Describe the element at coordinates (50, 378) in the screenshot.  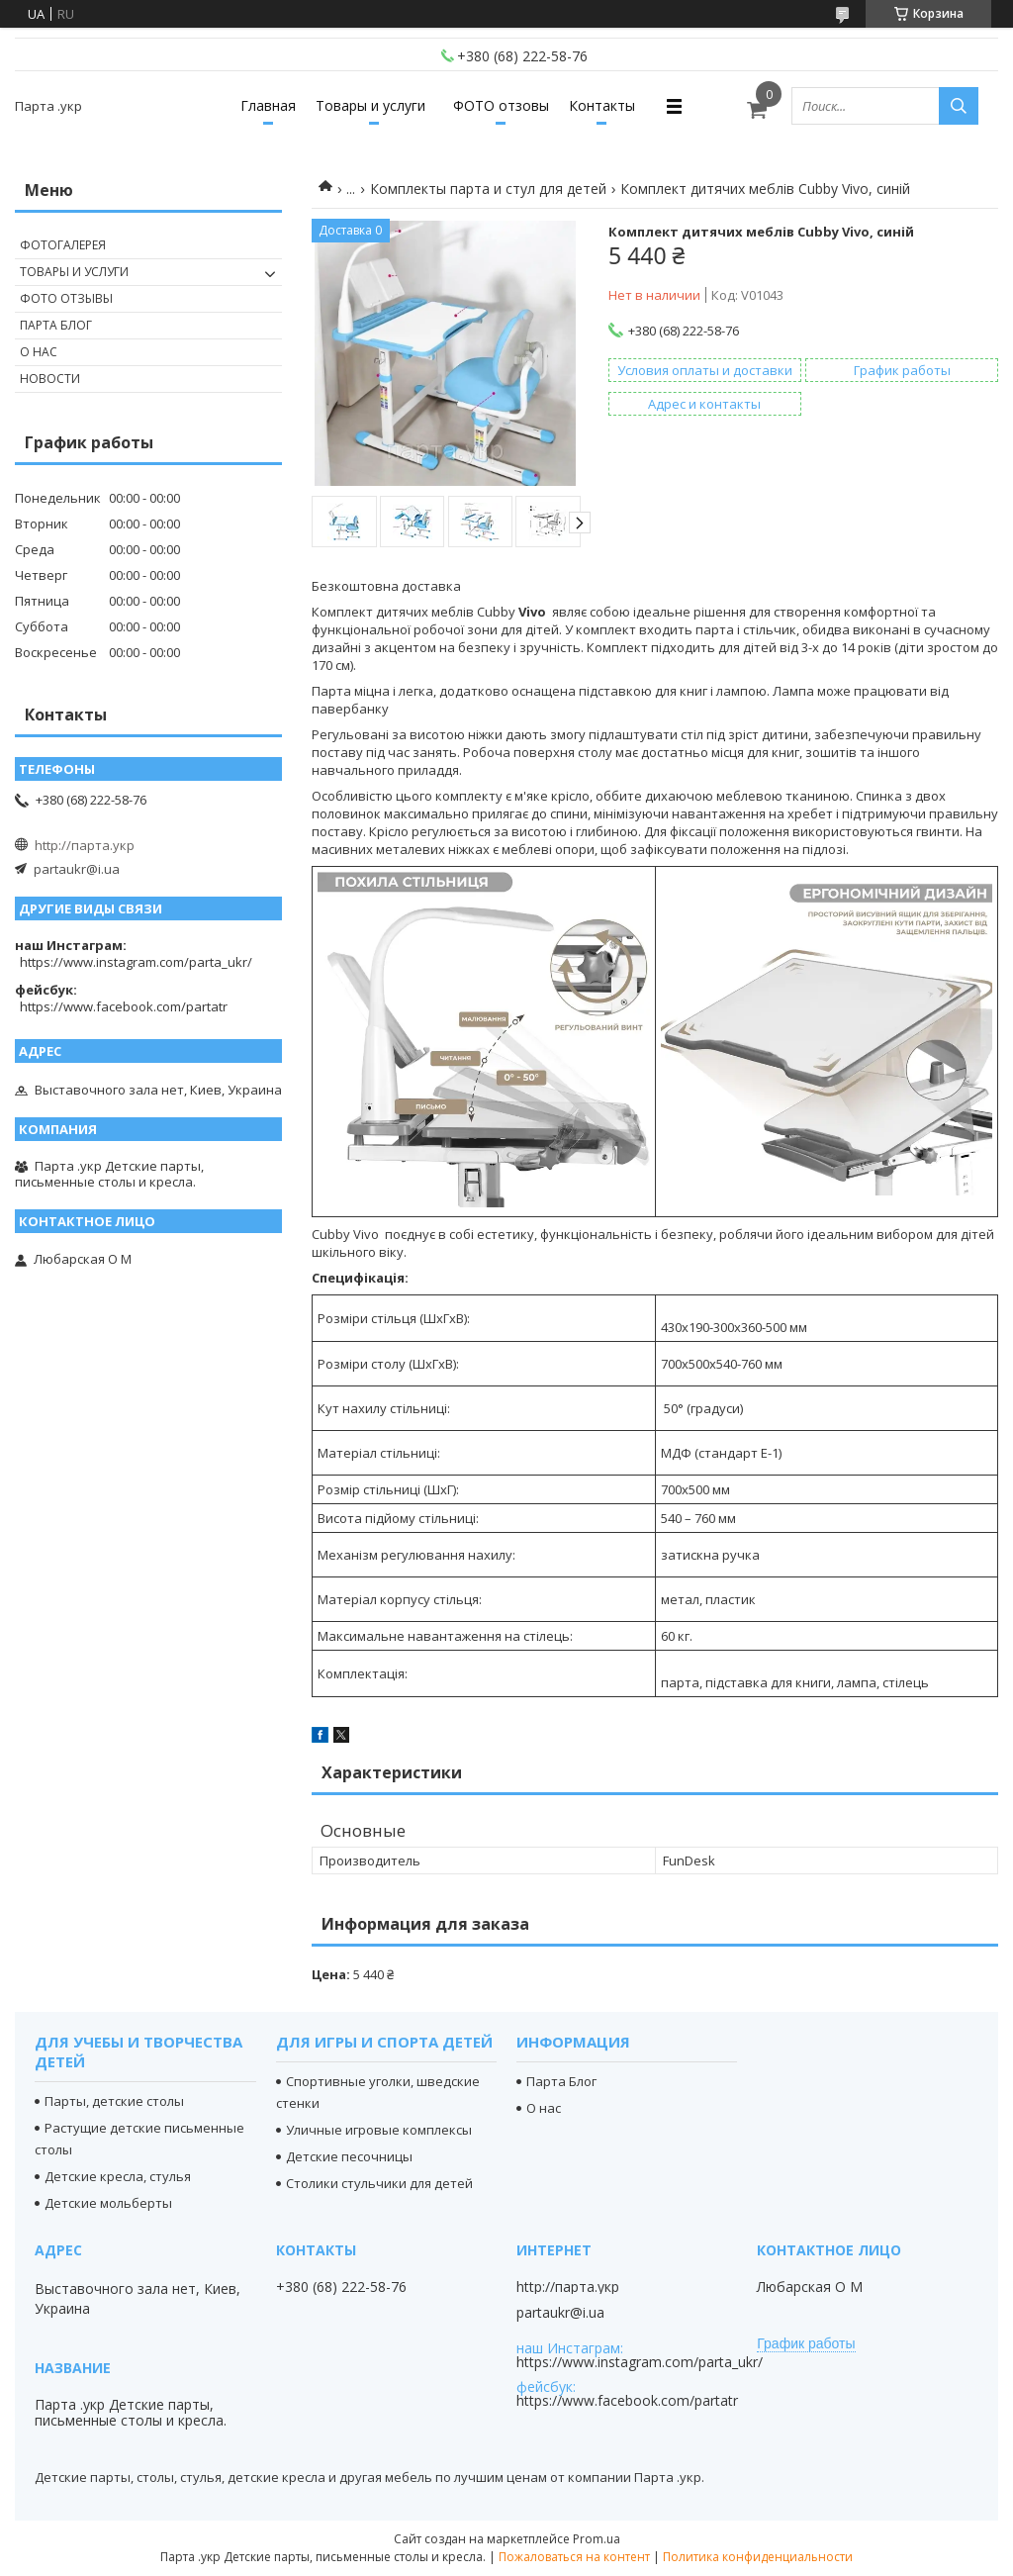
I see `Новости` at that location.